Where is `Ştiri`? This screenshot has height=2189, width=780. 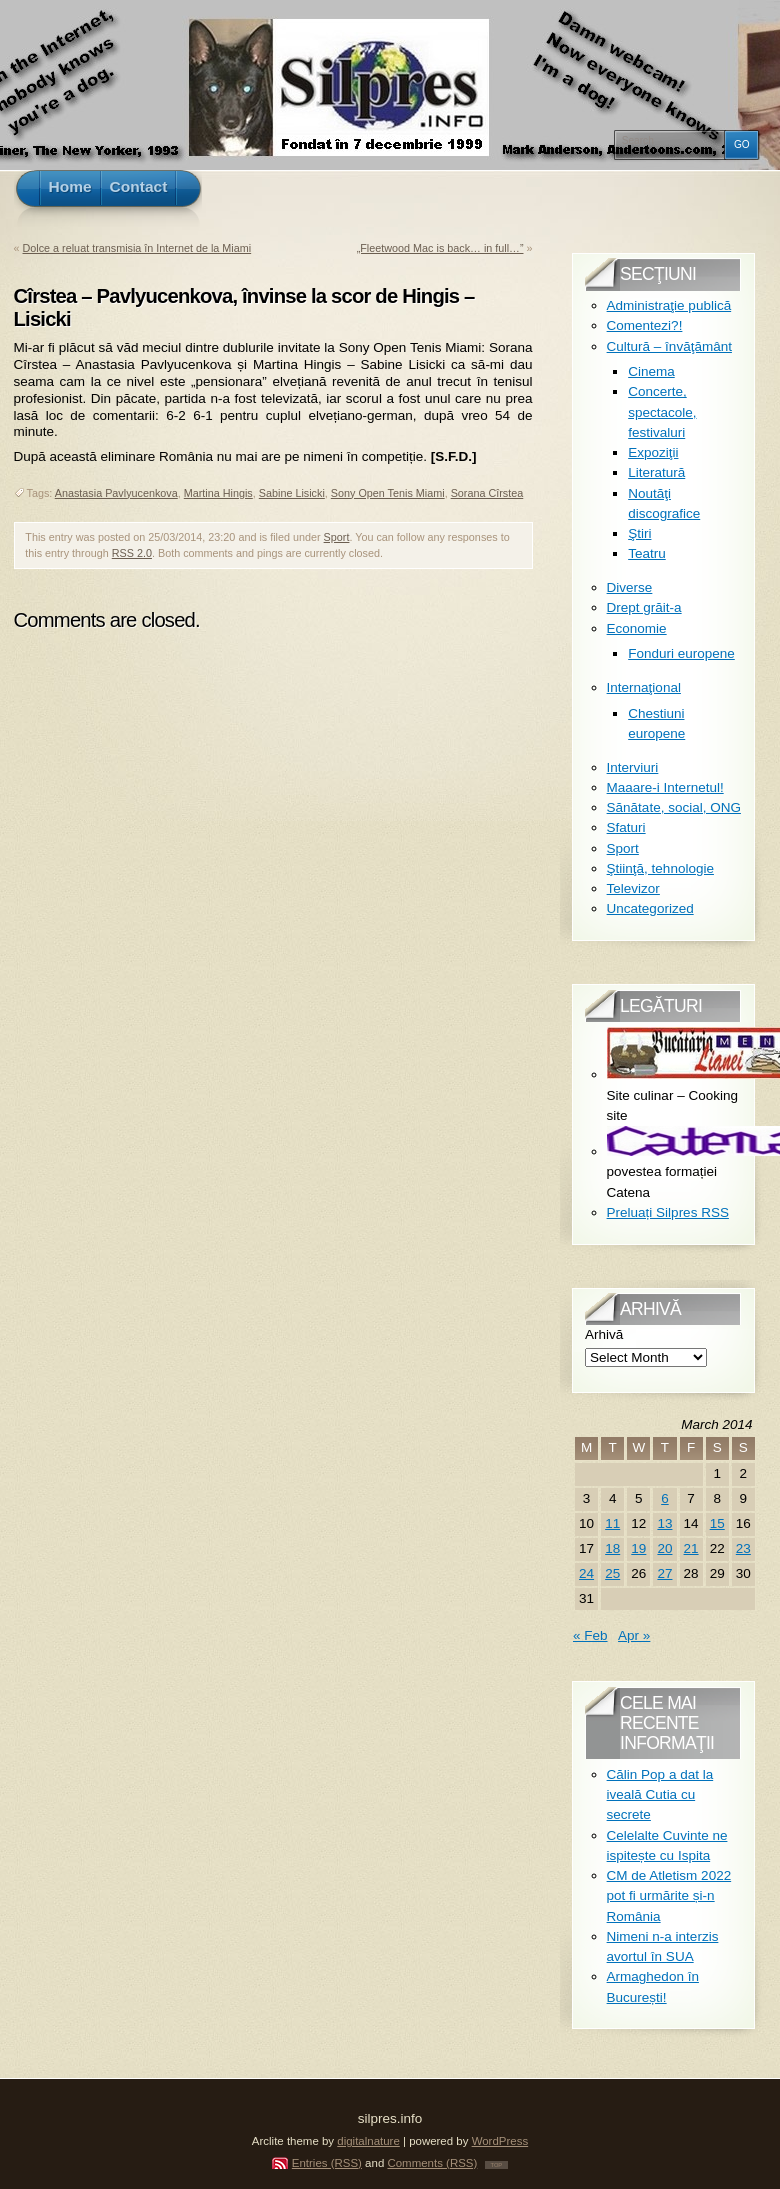 Ştiri is located at coordinates (639, 533).